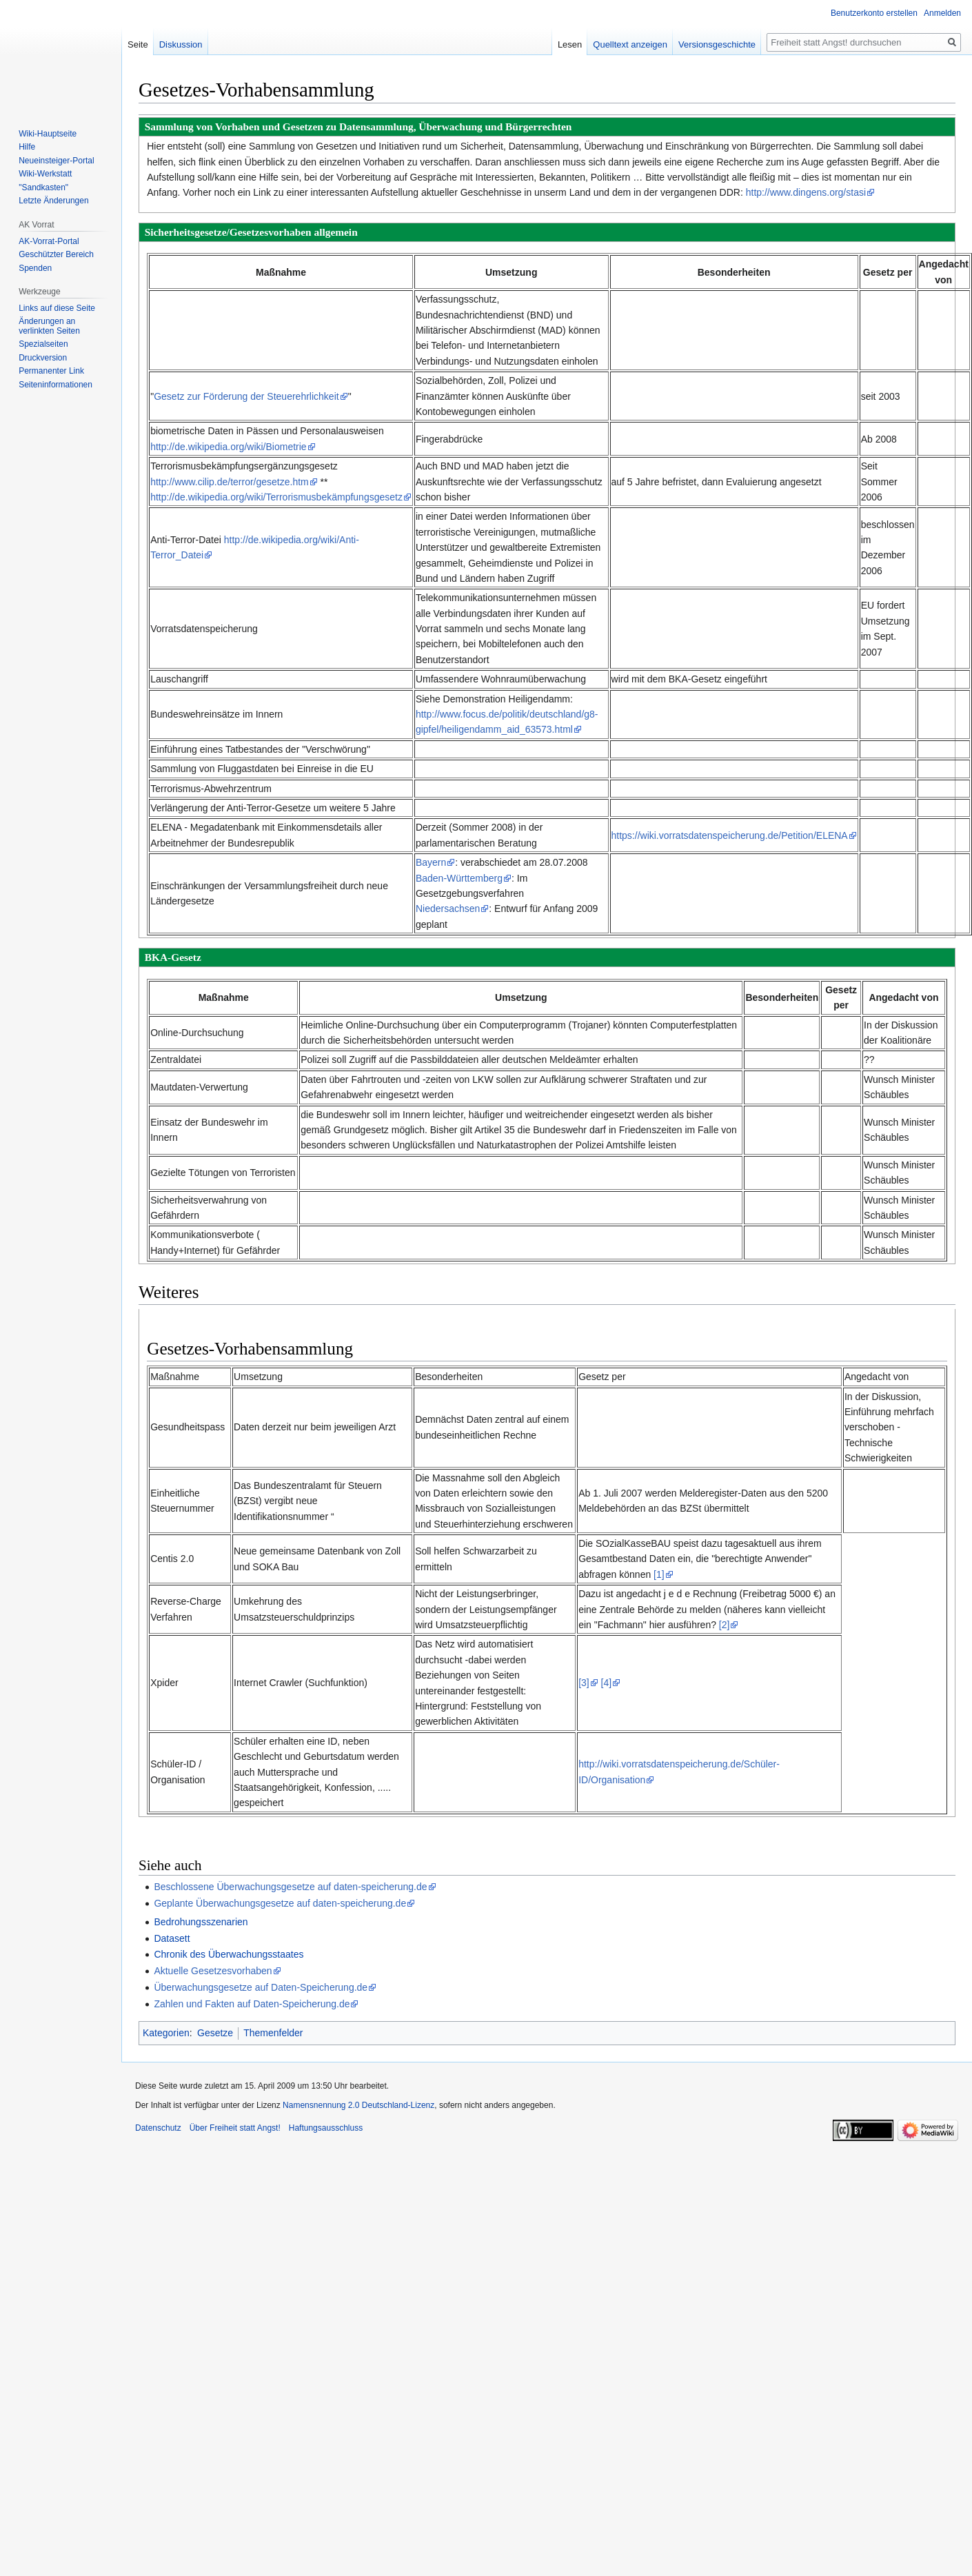 This screenshot has width=972, height=2576. Describe the element at coordinates (57, 308) in the screenshot. I see `Links auf diese Seite` at that location.